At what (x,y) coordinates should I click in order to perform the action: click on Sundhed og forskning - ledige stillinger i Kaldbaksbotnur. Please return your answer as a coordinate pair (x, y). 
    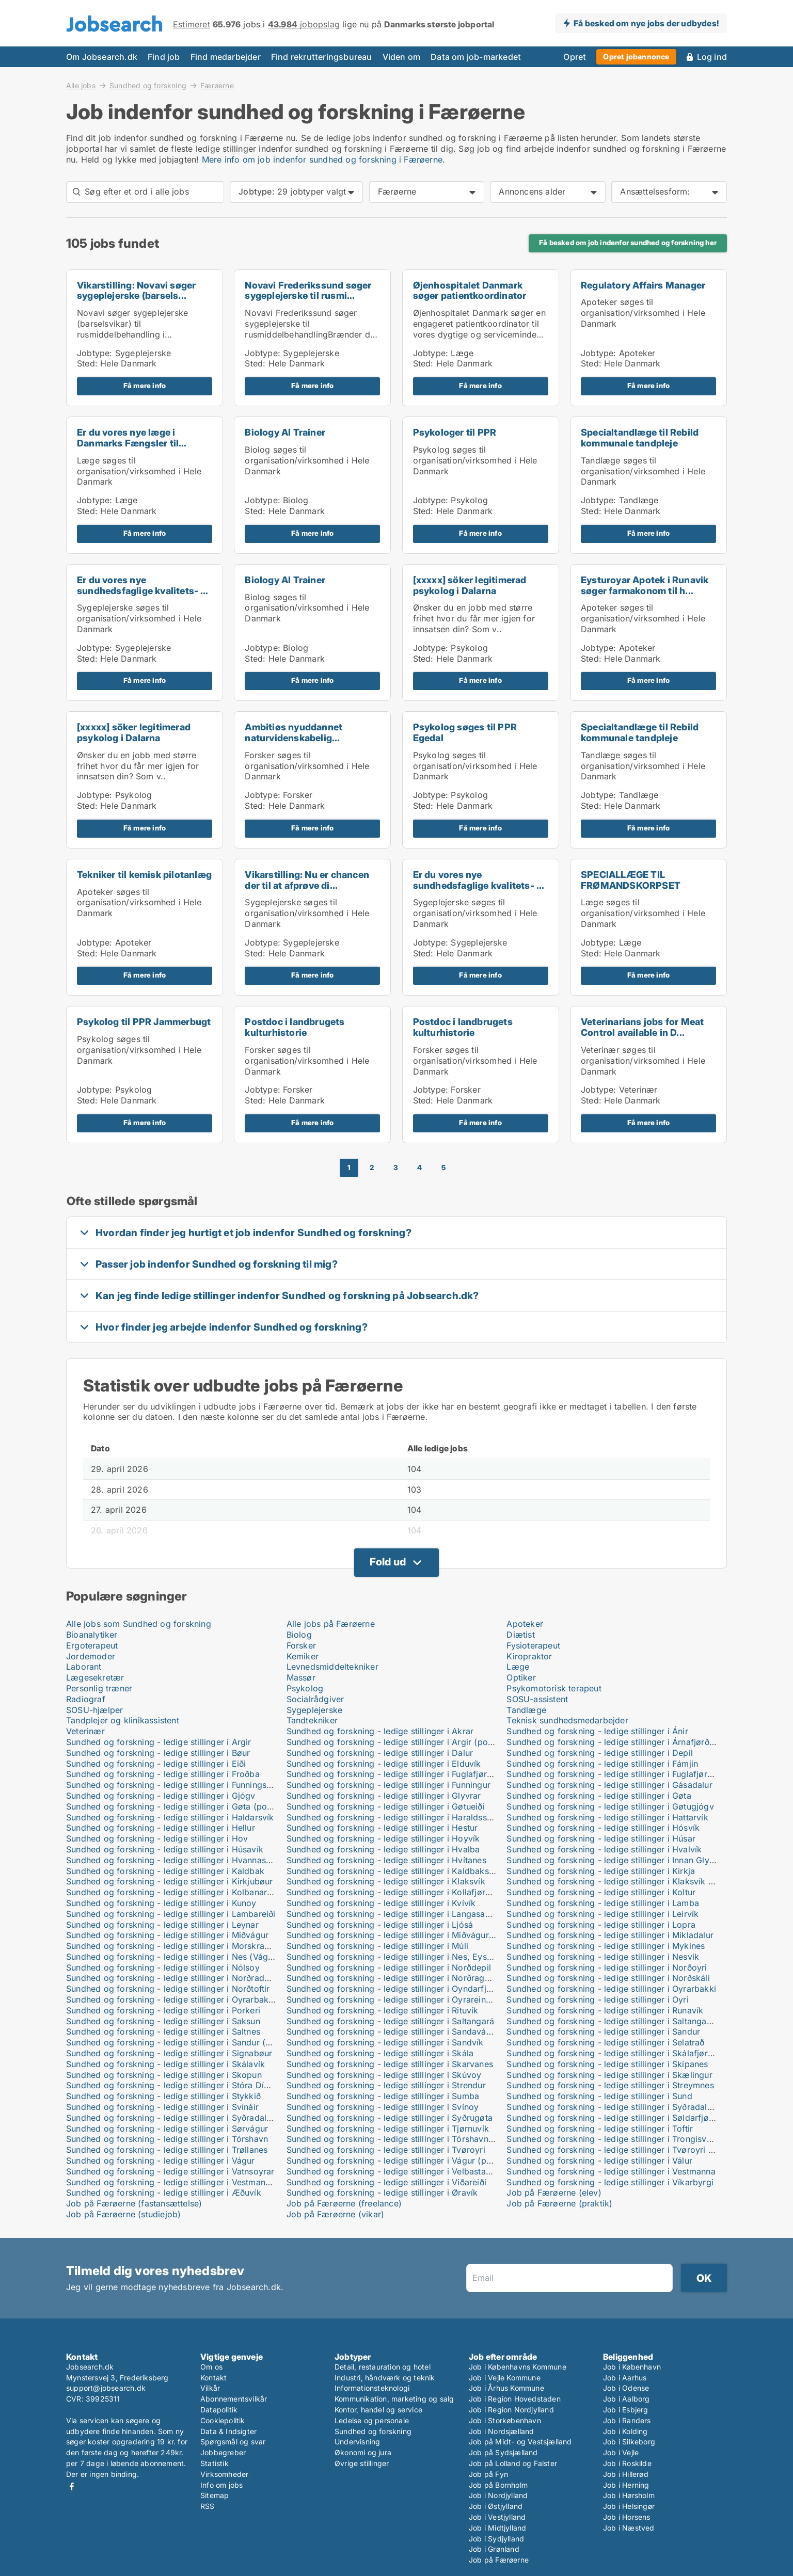
    Looking at the image, I should click on (401, 1871).